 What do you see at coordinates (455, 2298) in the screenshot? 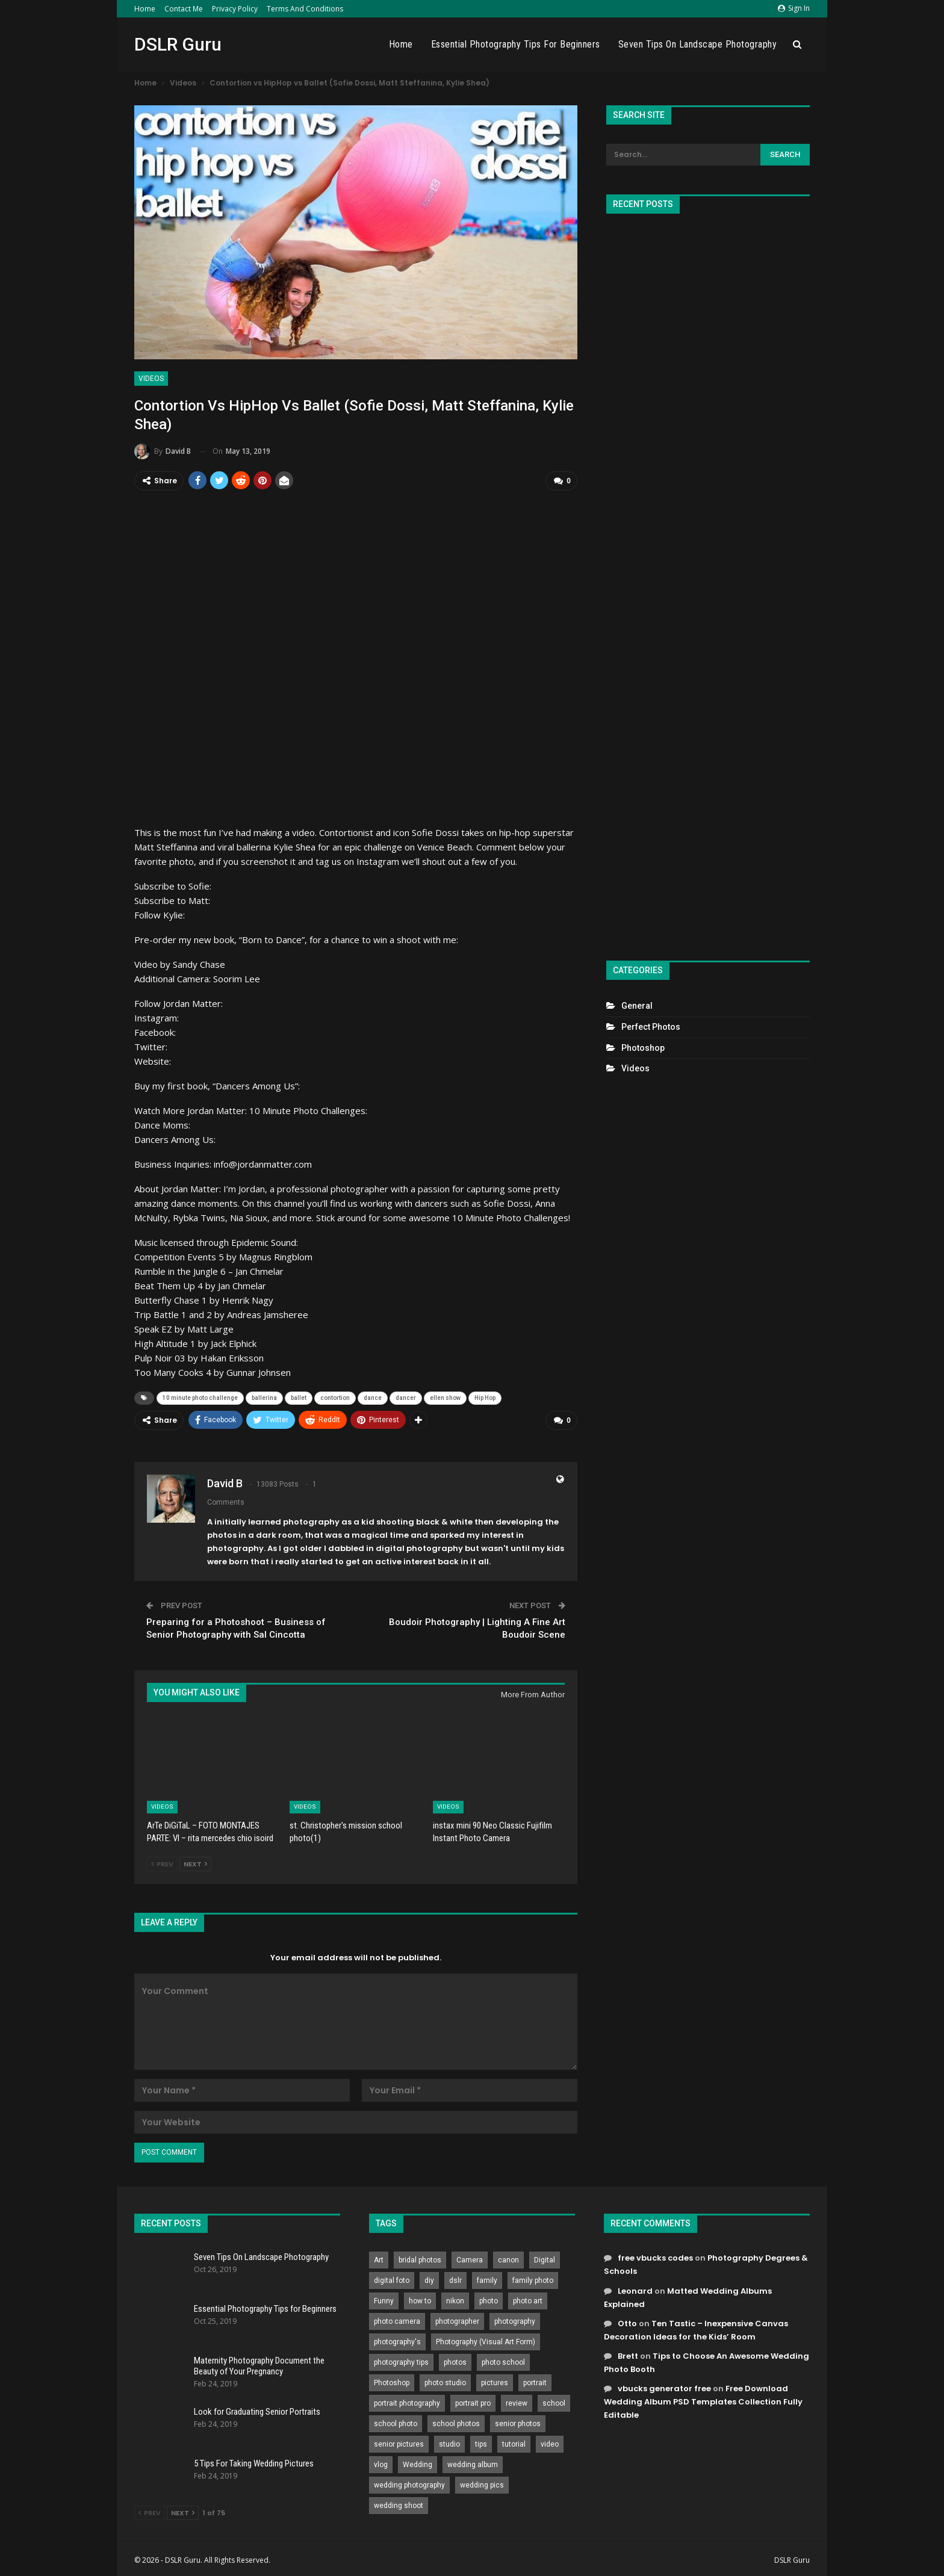
I see `nikon [nikon (321 items)]` at bounding box center [455, 2298].